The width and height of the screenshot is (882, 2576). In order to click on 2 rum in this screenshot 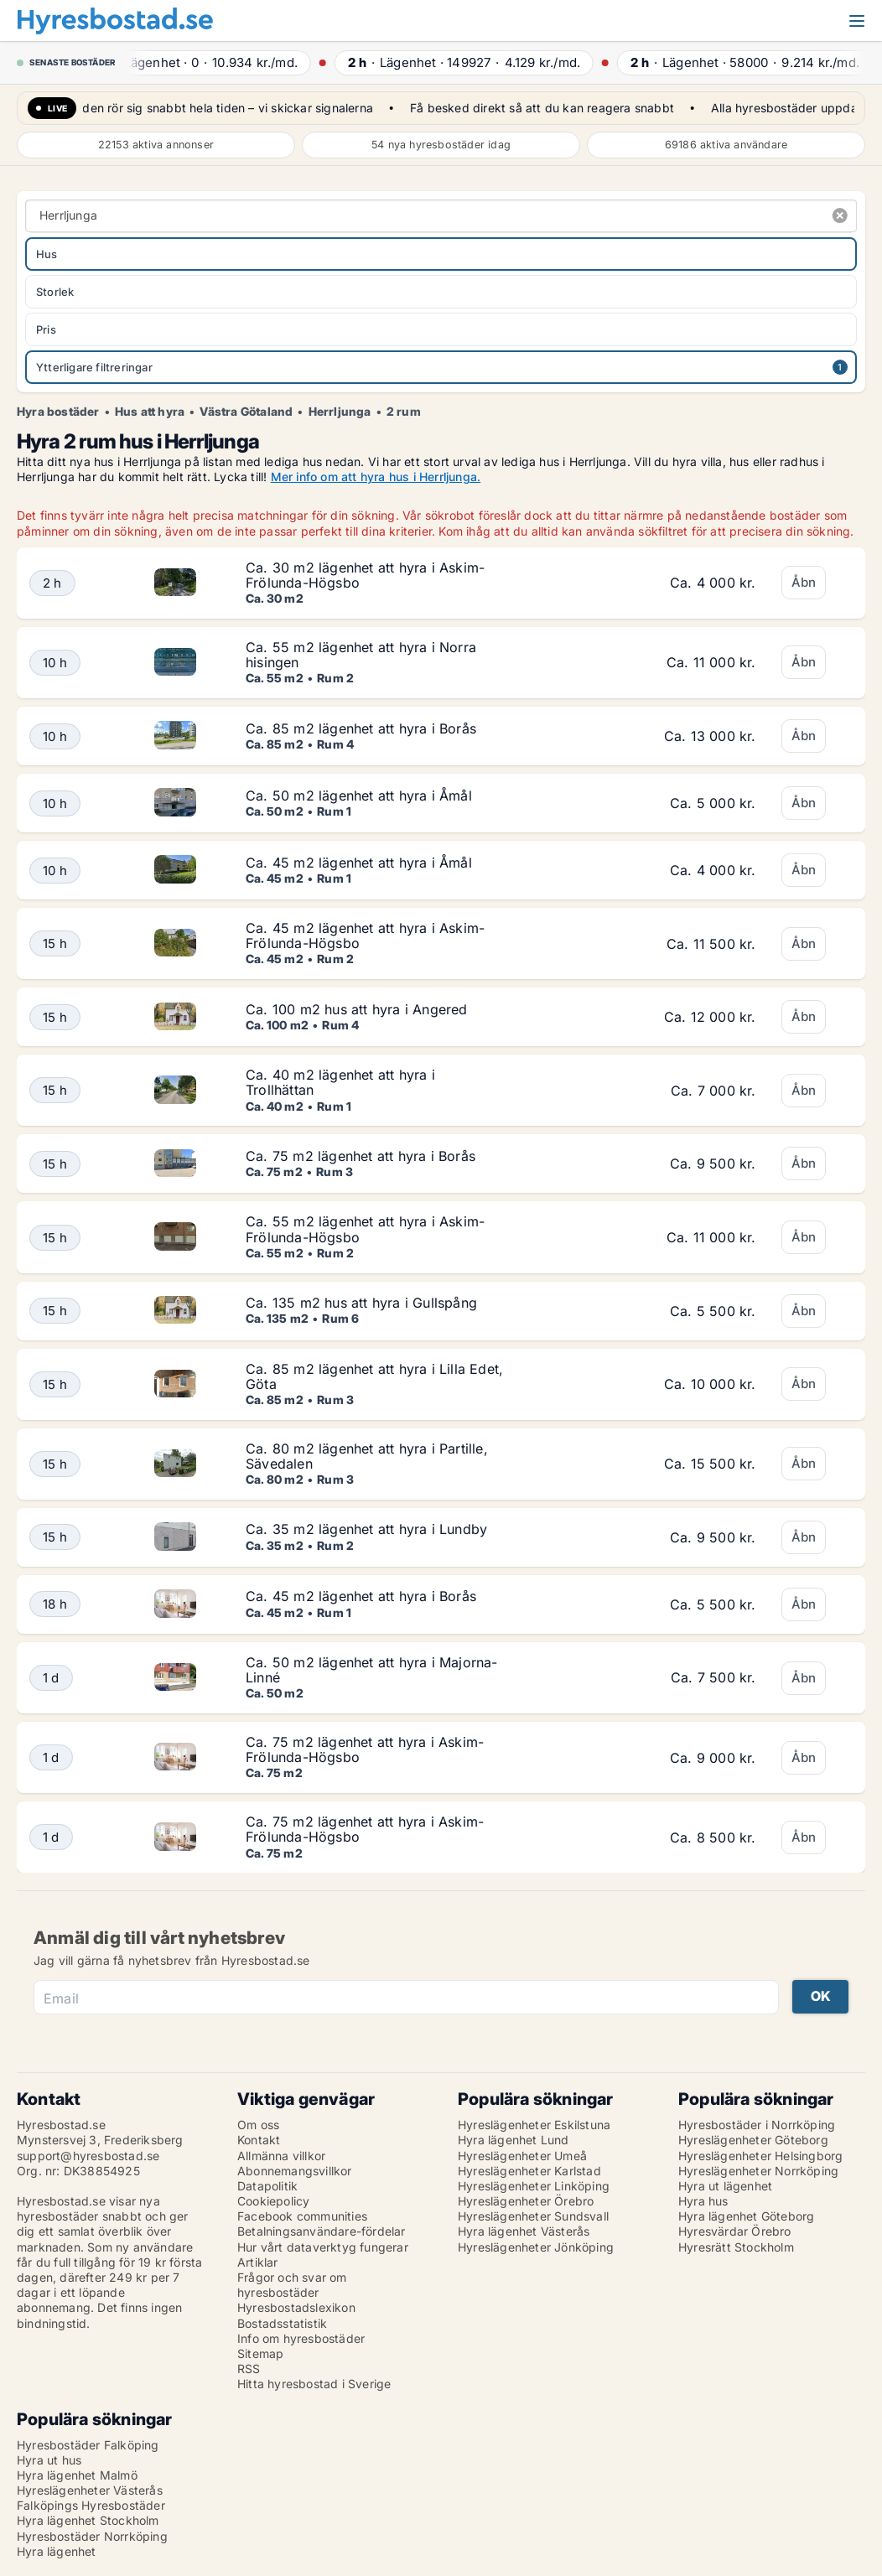, I will do `click(404, 411)`.